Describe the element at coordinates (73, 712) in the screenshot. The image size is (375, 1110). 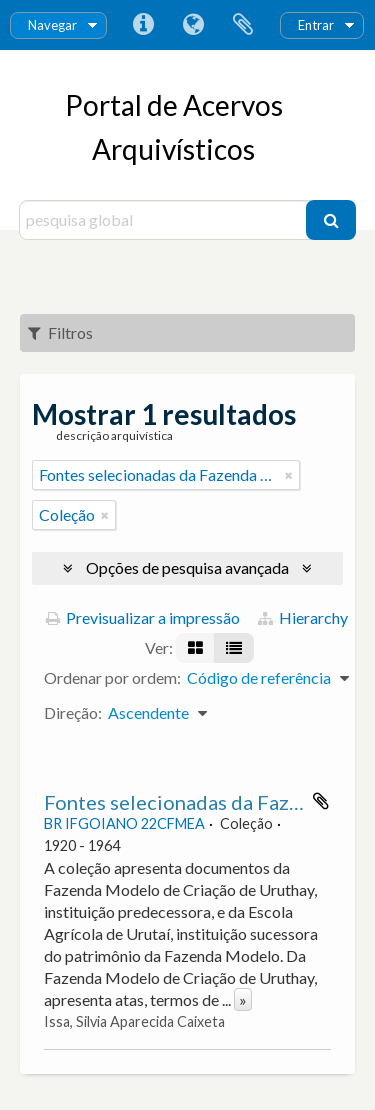
I see `Direção:` at that location.